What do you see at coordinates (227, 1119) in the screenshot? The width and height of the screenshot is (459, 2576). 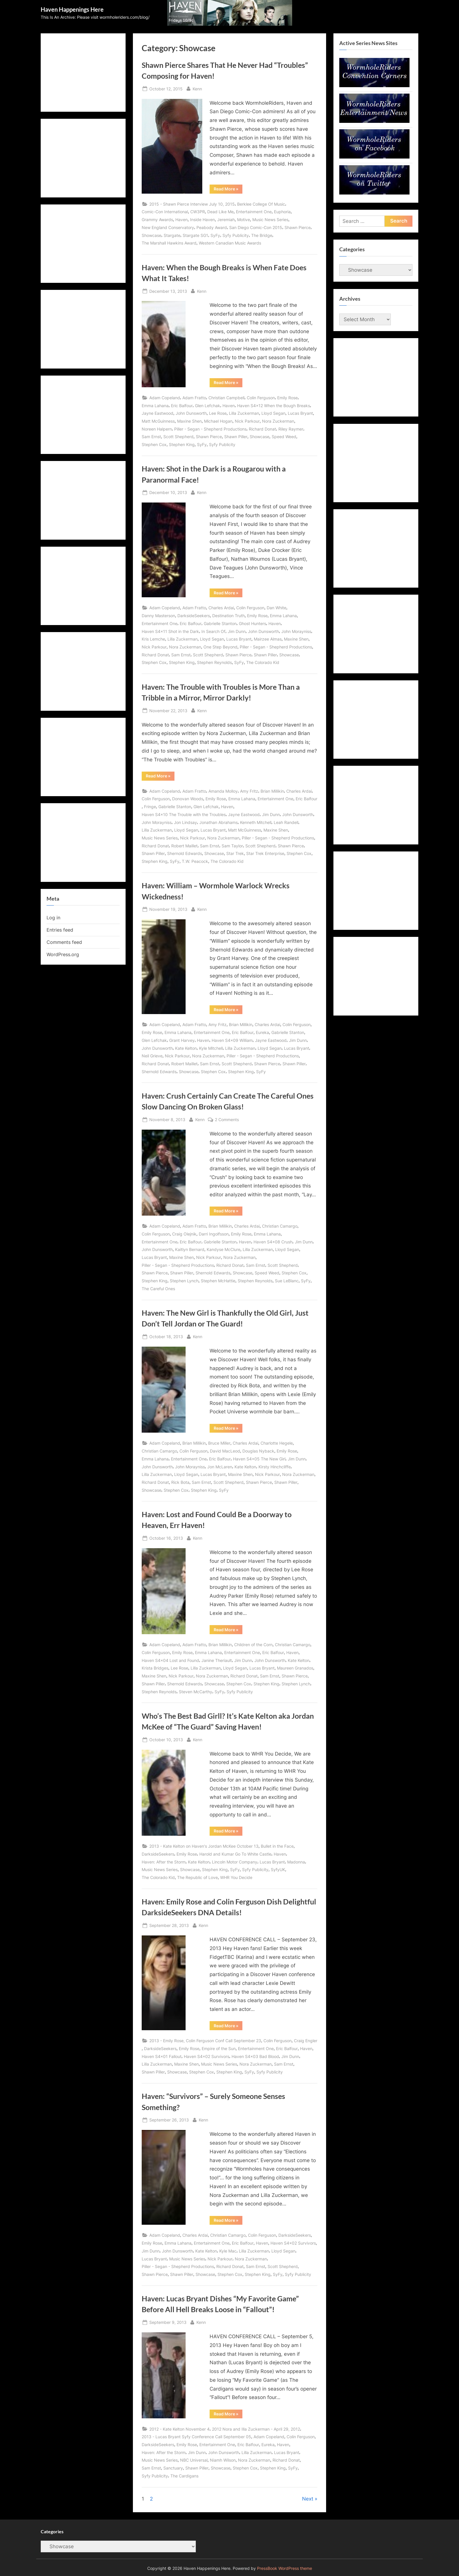 I see `2 Comments` at bounding box center [227, 1119].